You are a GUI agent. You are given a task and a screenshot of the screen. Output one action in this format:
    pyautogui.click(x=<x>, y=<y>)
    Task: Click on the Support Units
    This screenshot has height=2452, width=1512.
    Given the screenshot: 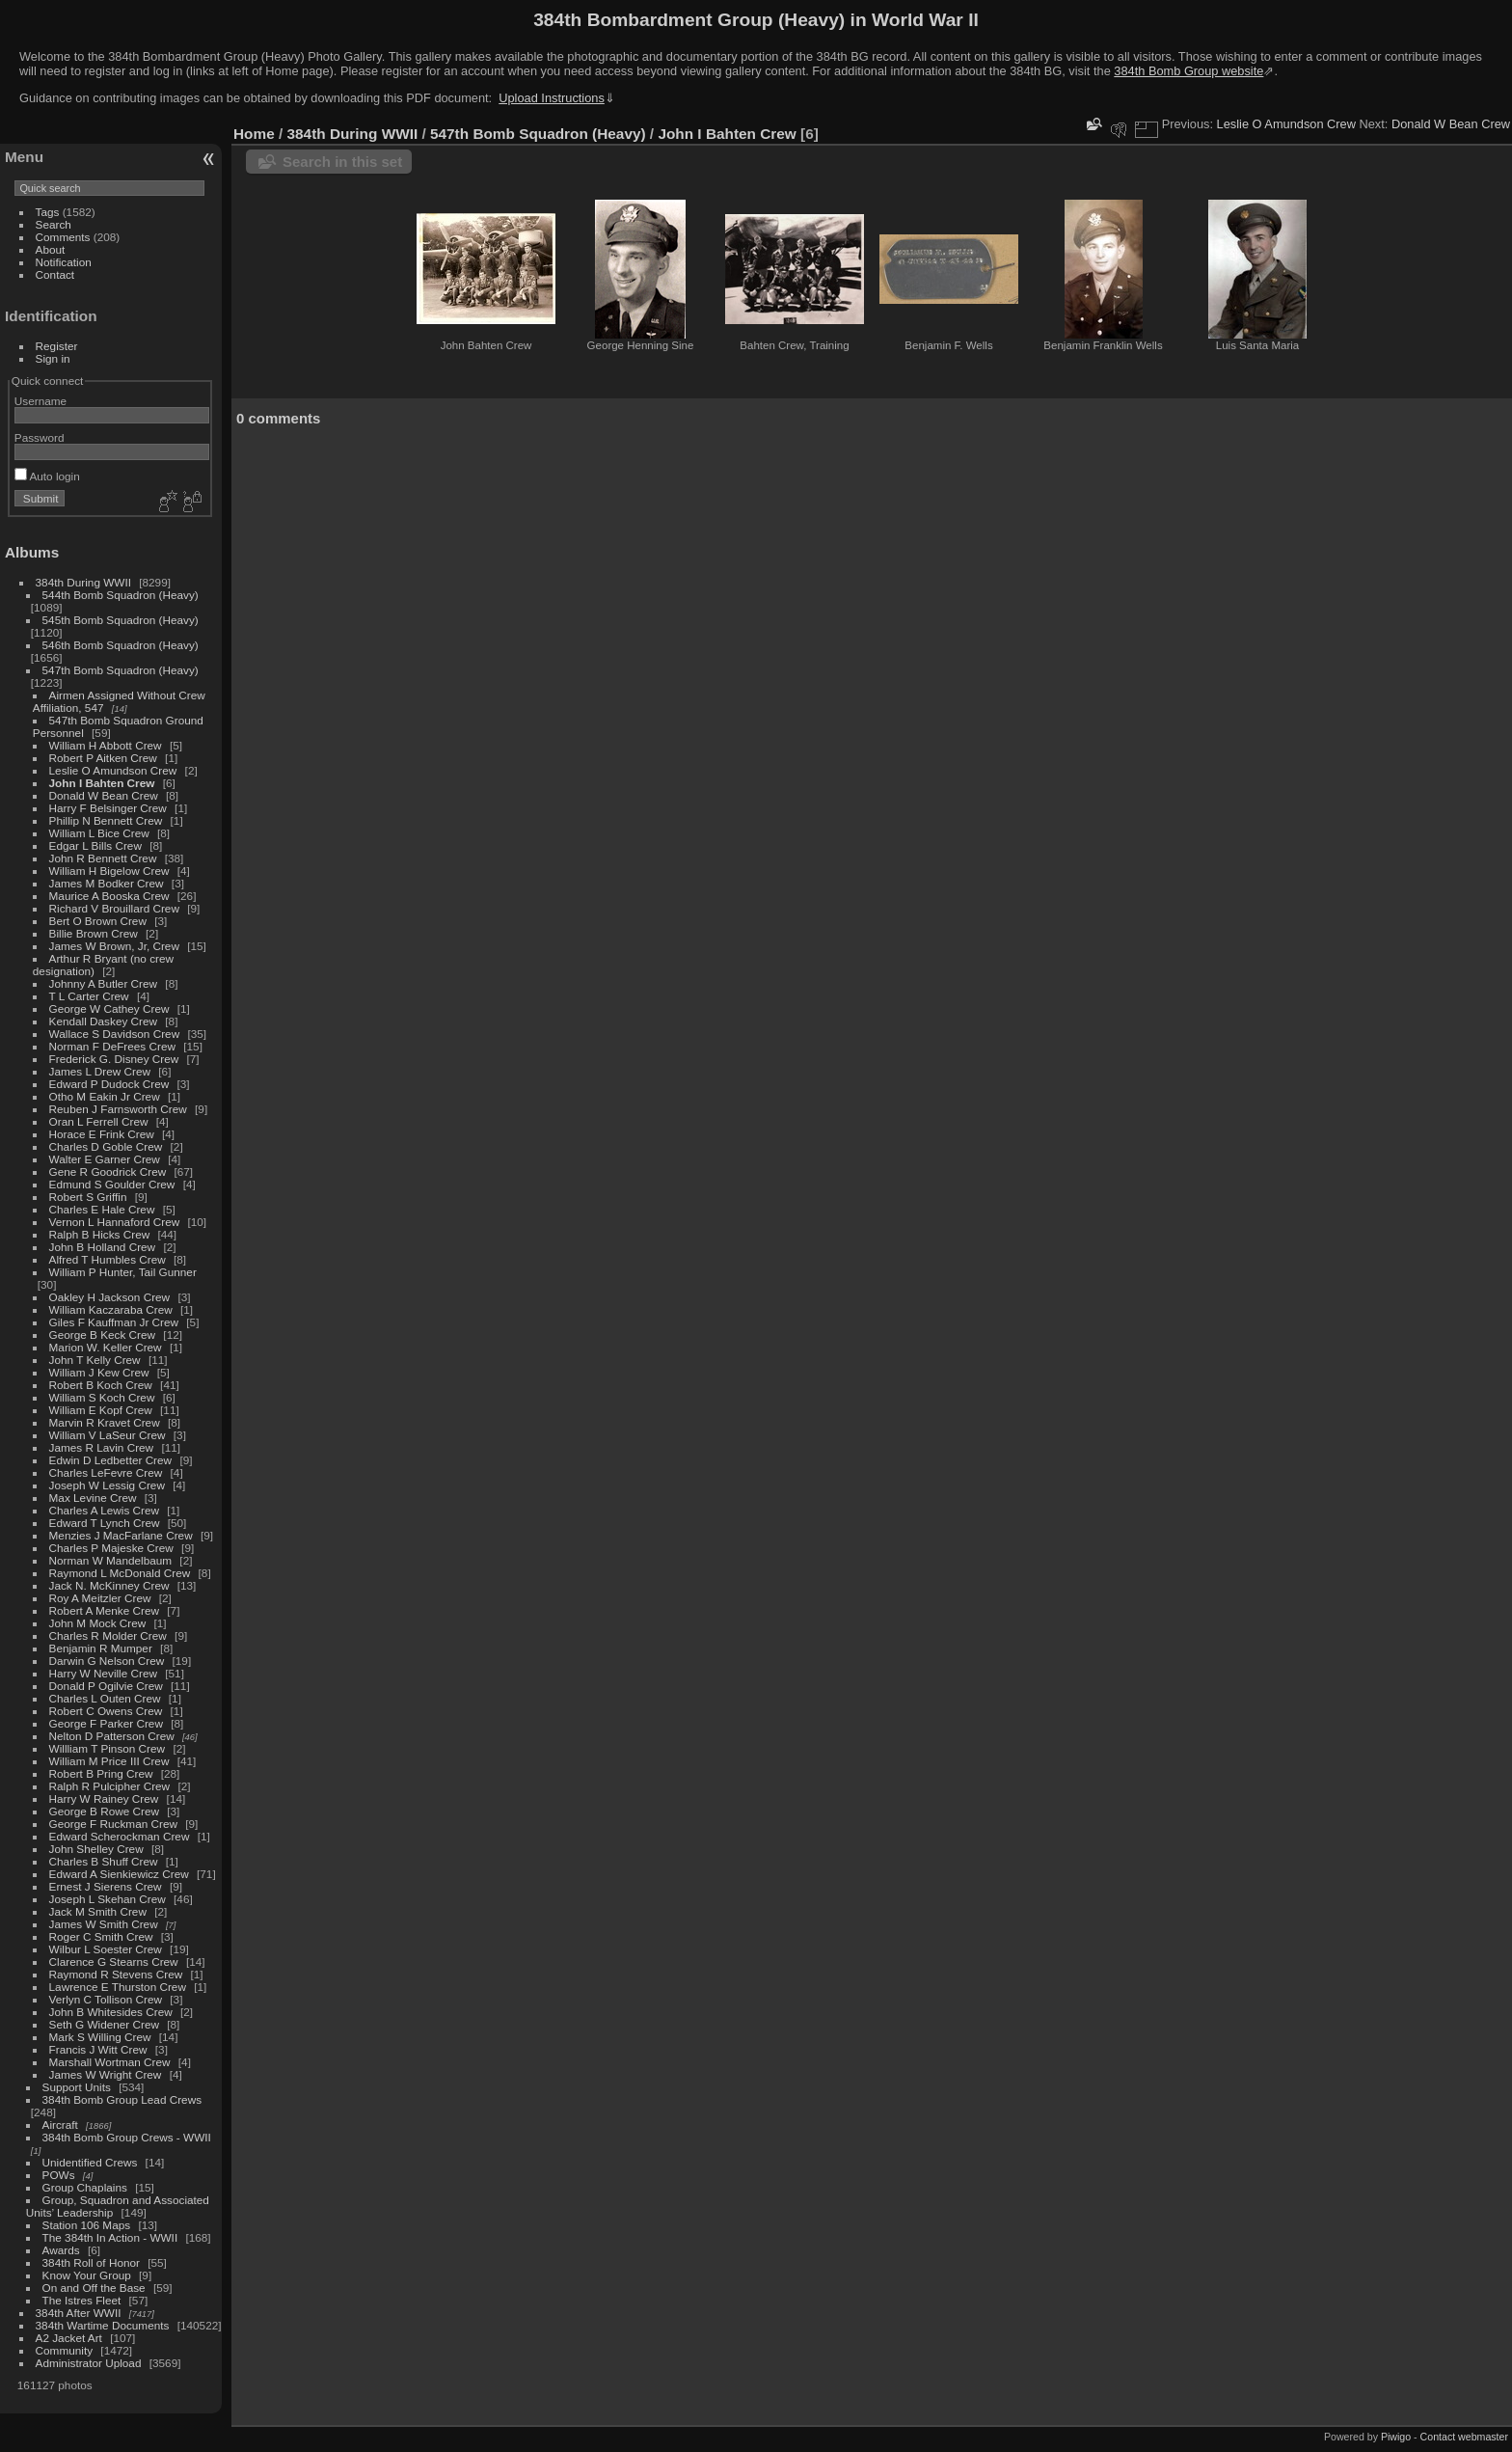 What is the action you would take?
    pyautogui.click(x=76, y=2087)
    